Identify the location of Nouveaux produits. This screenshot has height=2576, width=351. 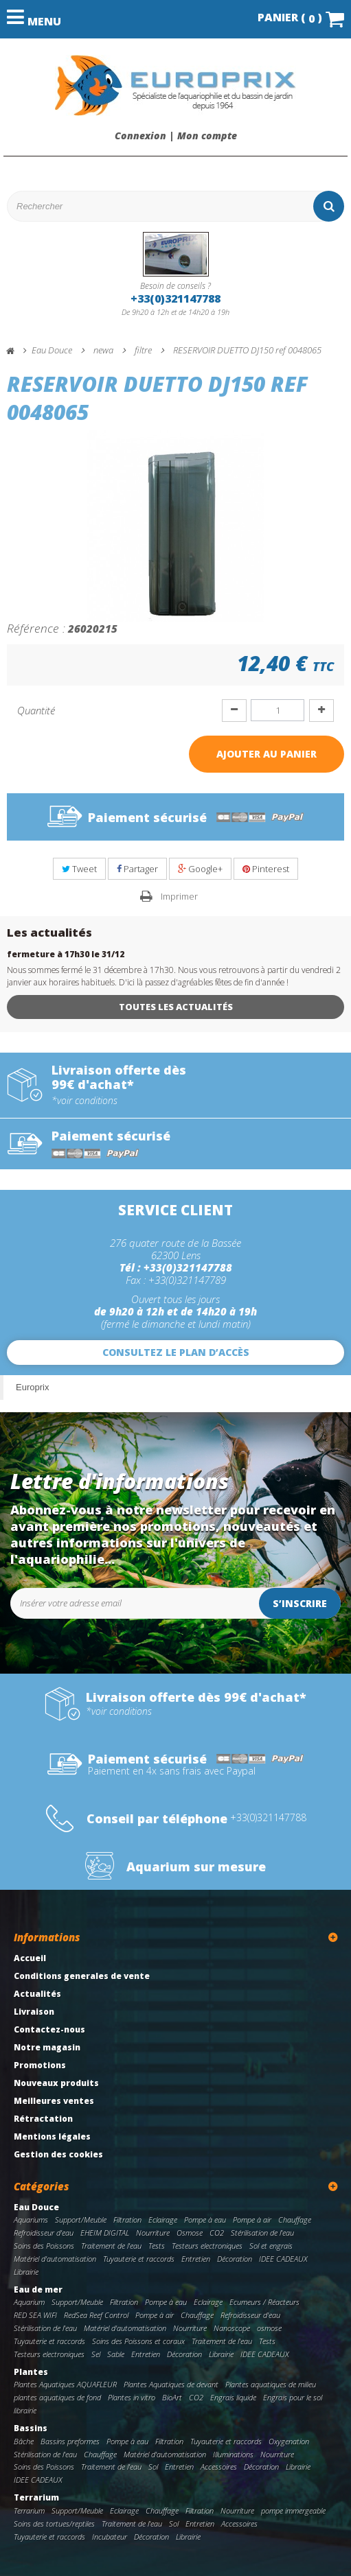
(56, 2083).